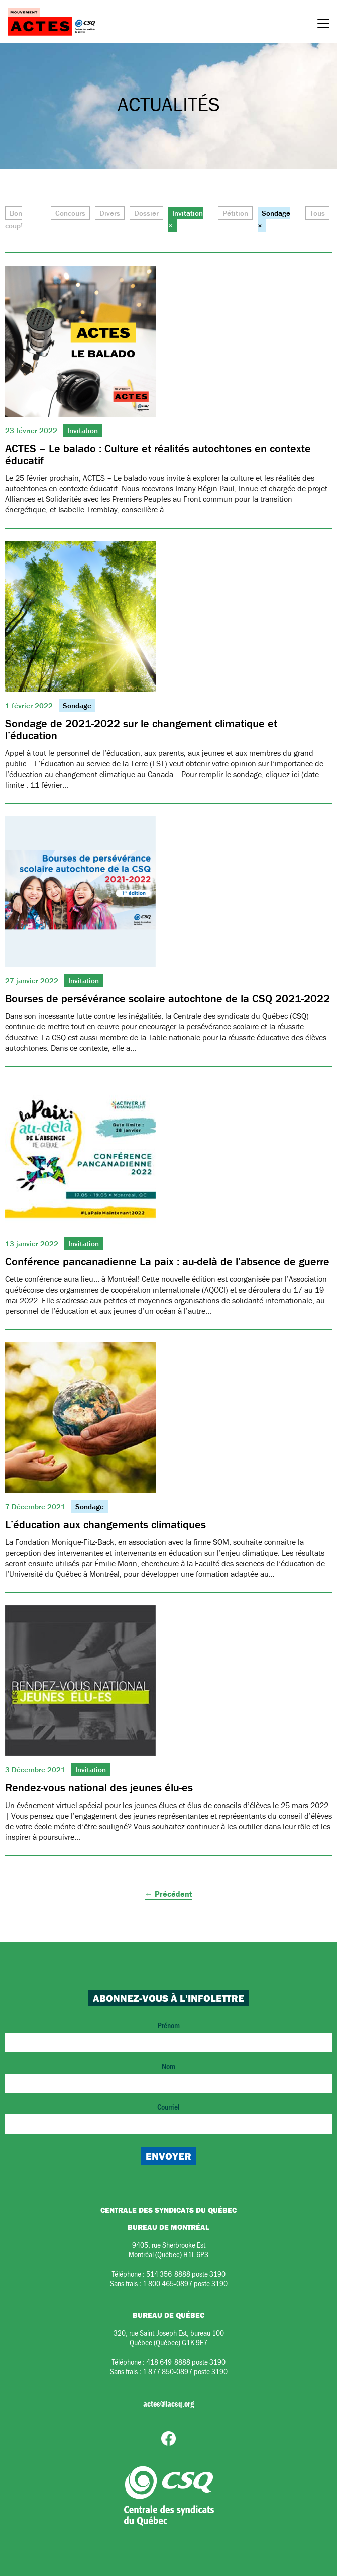 This screenshot has height=2576, width=337. I want to click on Bourses de persévérance scolaire autochtone de la CSQ 2021-2022, so click(167, 998).